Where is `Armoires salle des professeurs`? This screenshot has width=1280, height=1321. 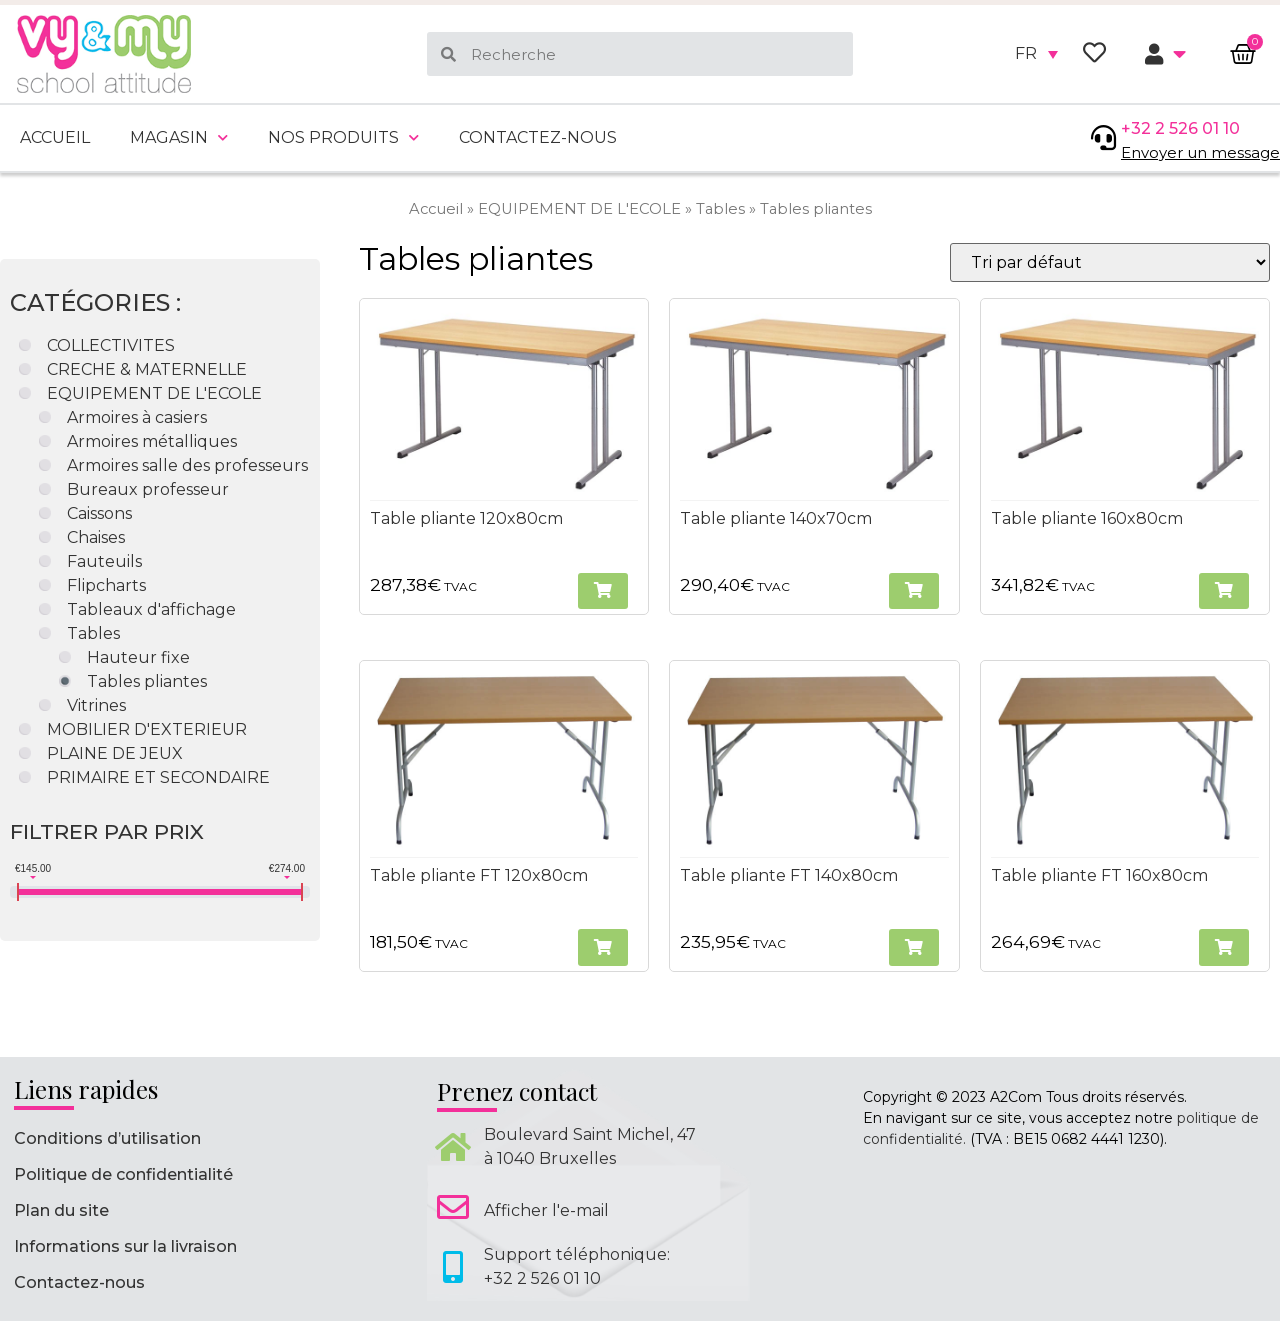
Armoires salle des professeurs is located at coordinates (187, 465).